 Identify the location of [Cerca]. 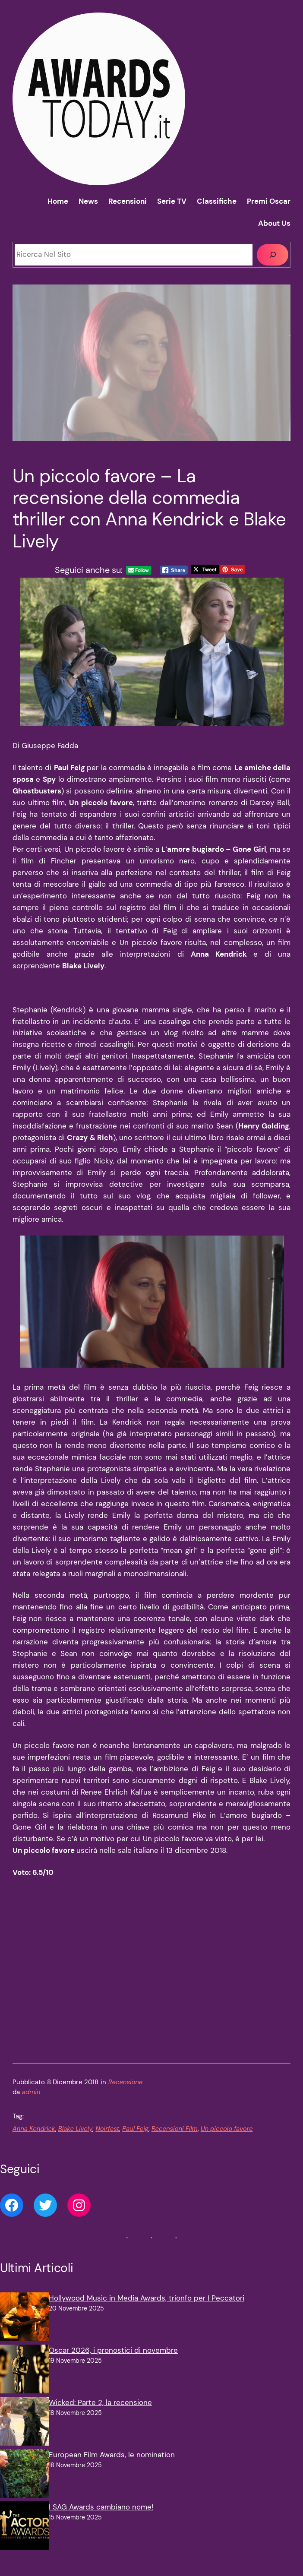
(272, 255).